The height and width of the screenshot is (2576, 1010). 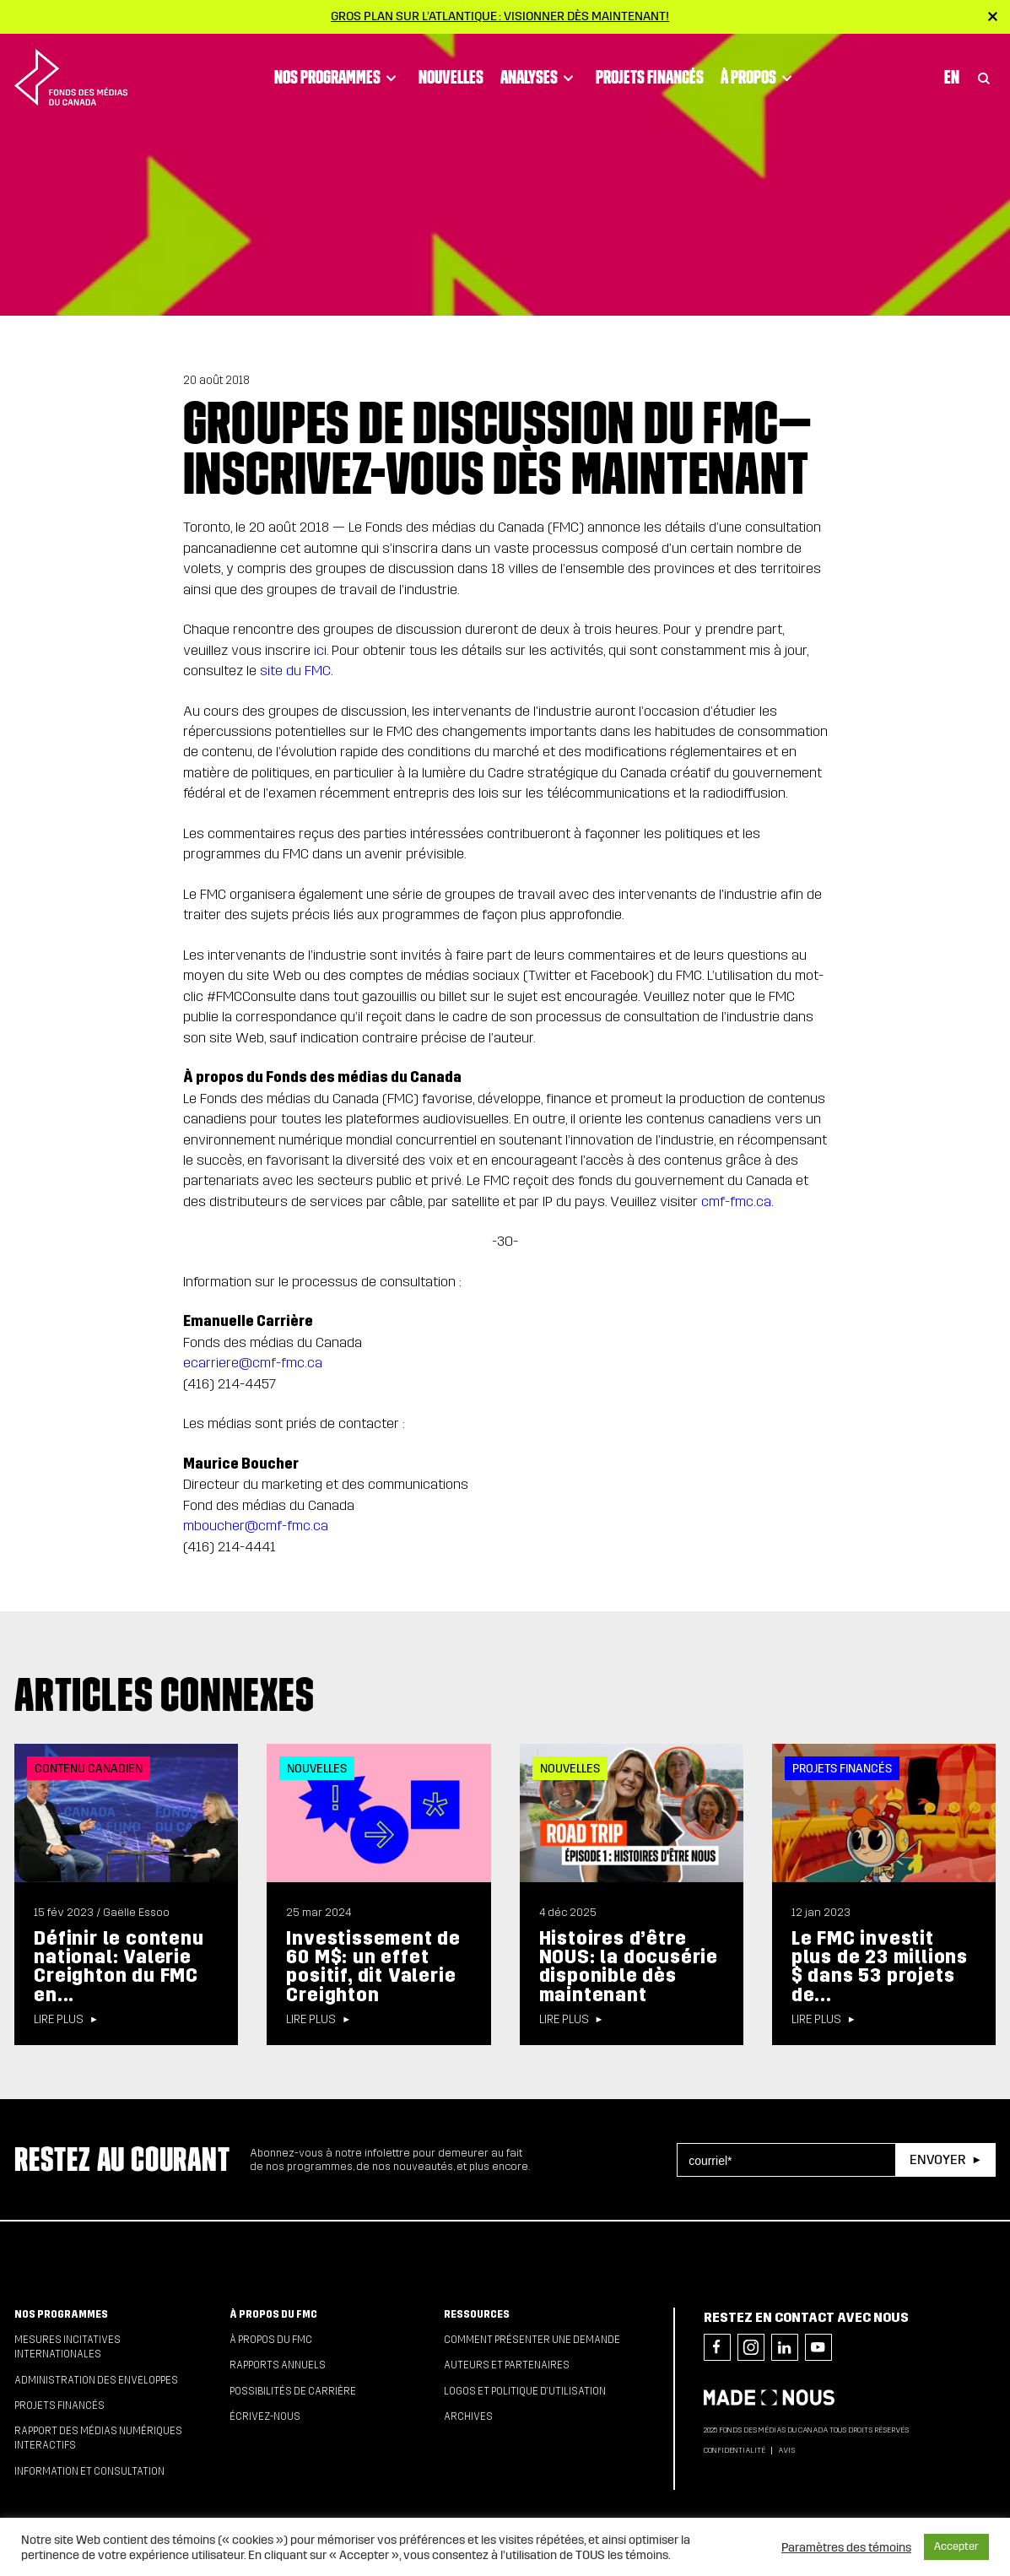 What do you see at coordinates (252, 1363) in the screenshot?
I see `ecarriere@cmf-fmc.ca` at bounding box center [252, 1363].